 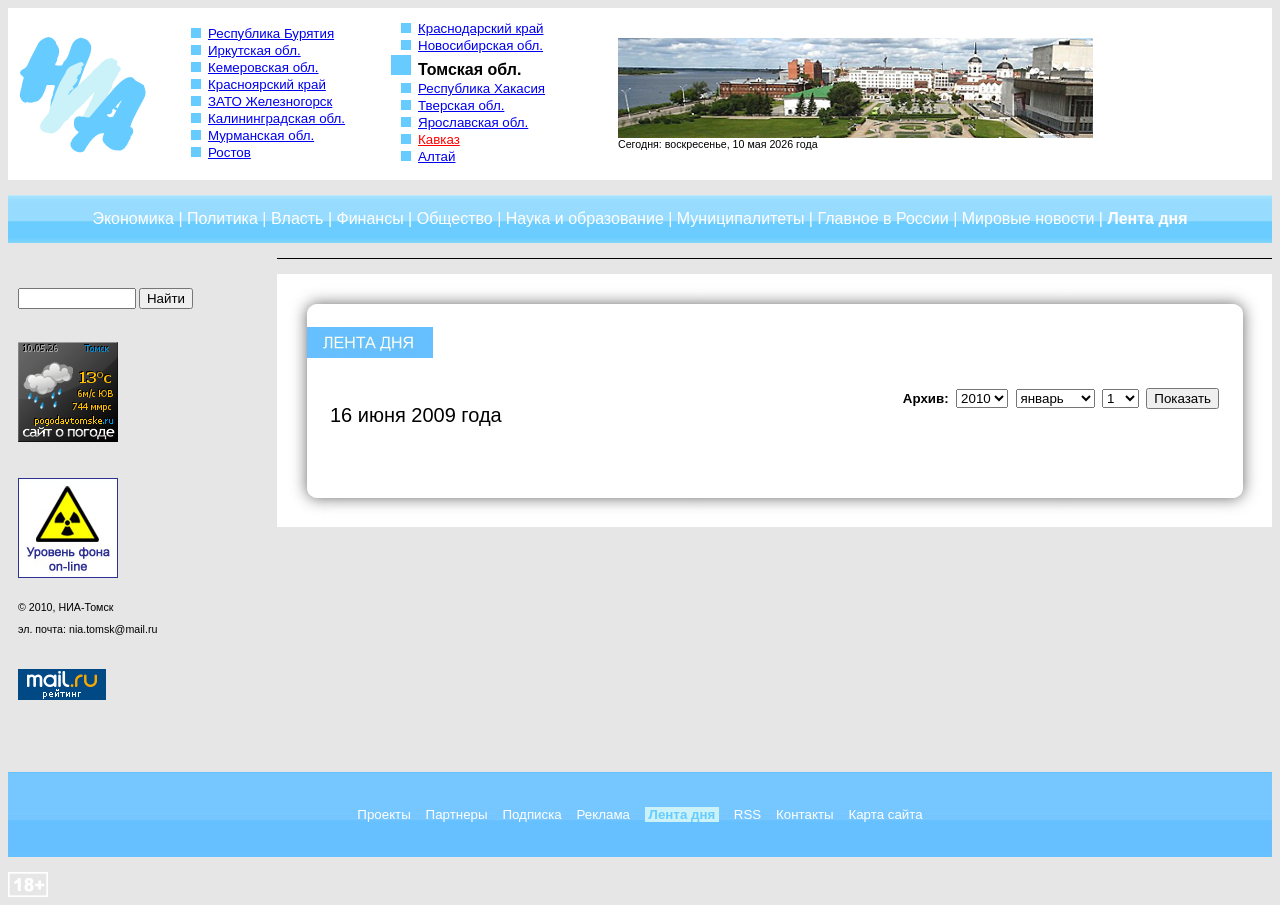 What do you see at coordinates (254, 50) in the screenshot?
I see `Иркутская обл.` at bounding box center [254, 50].